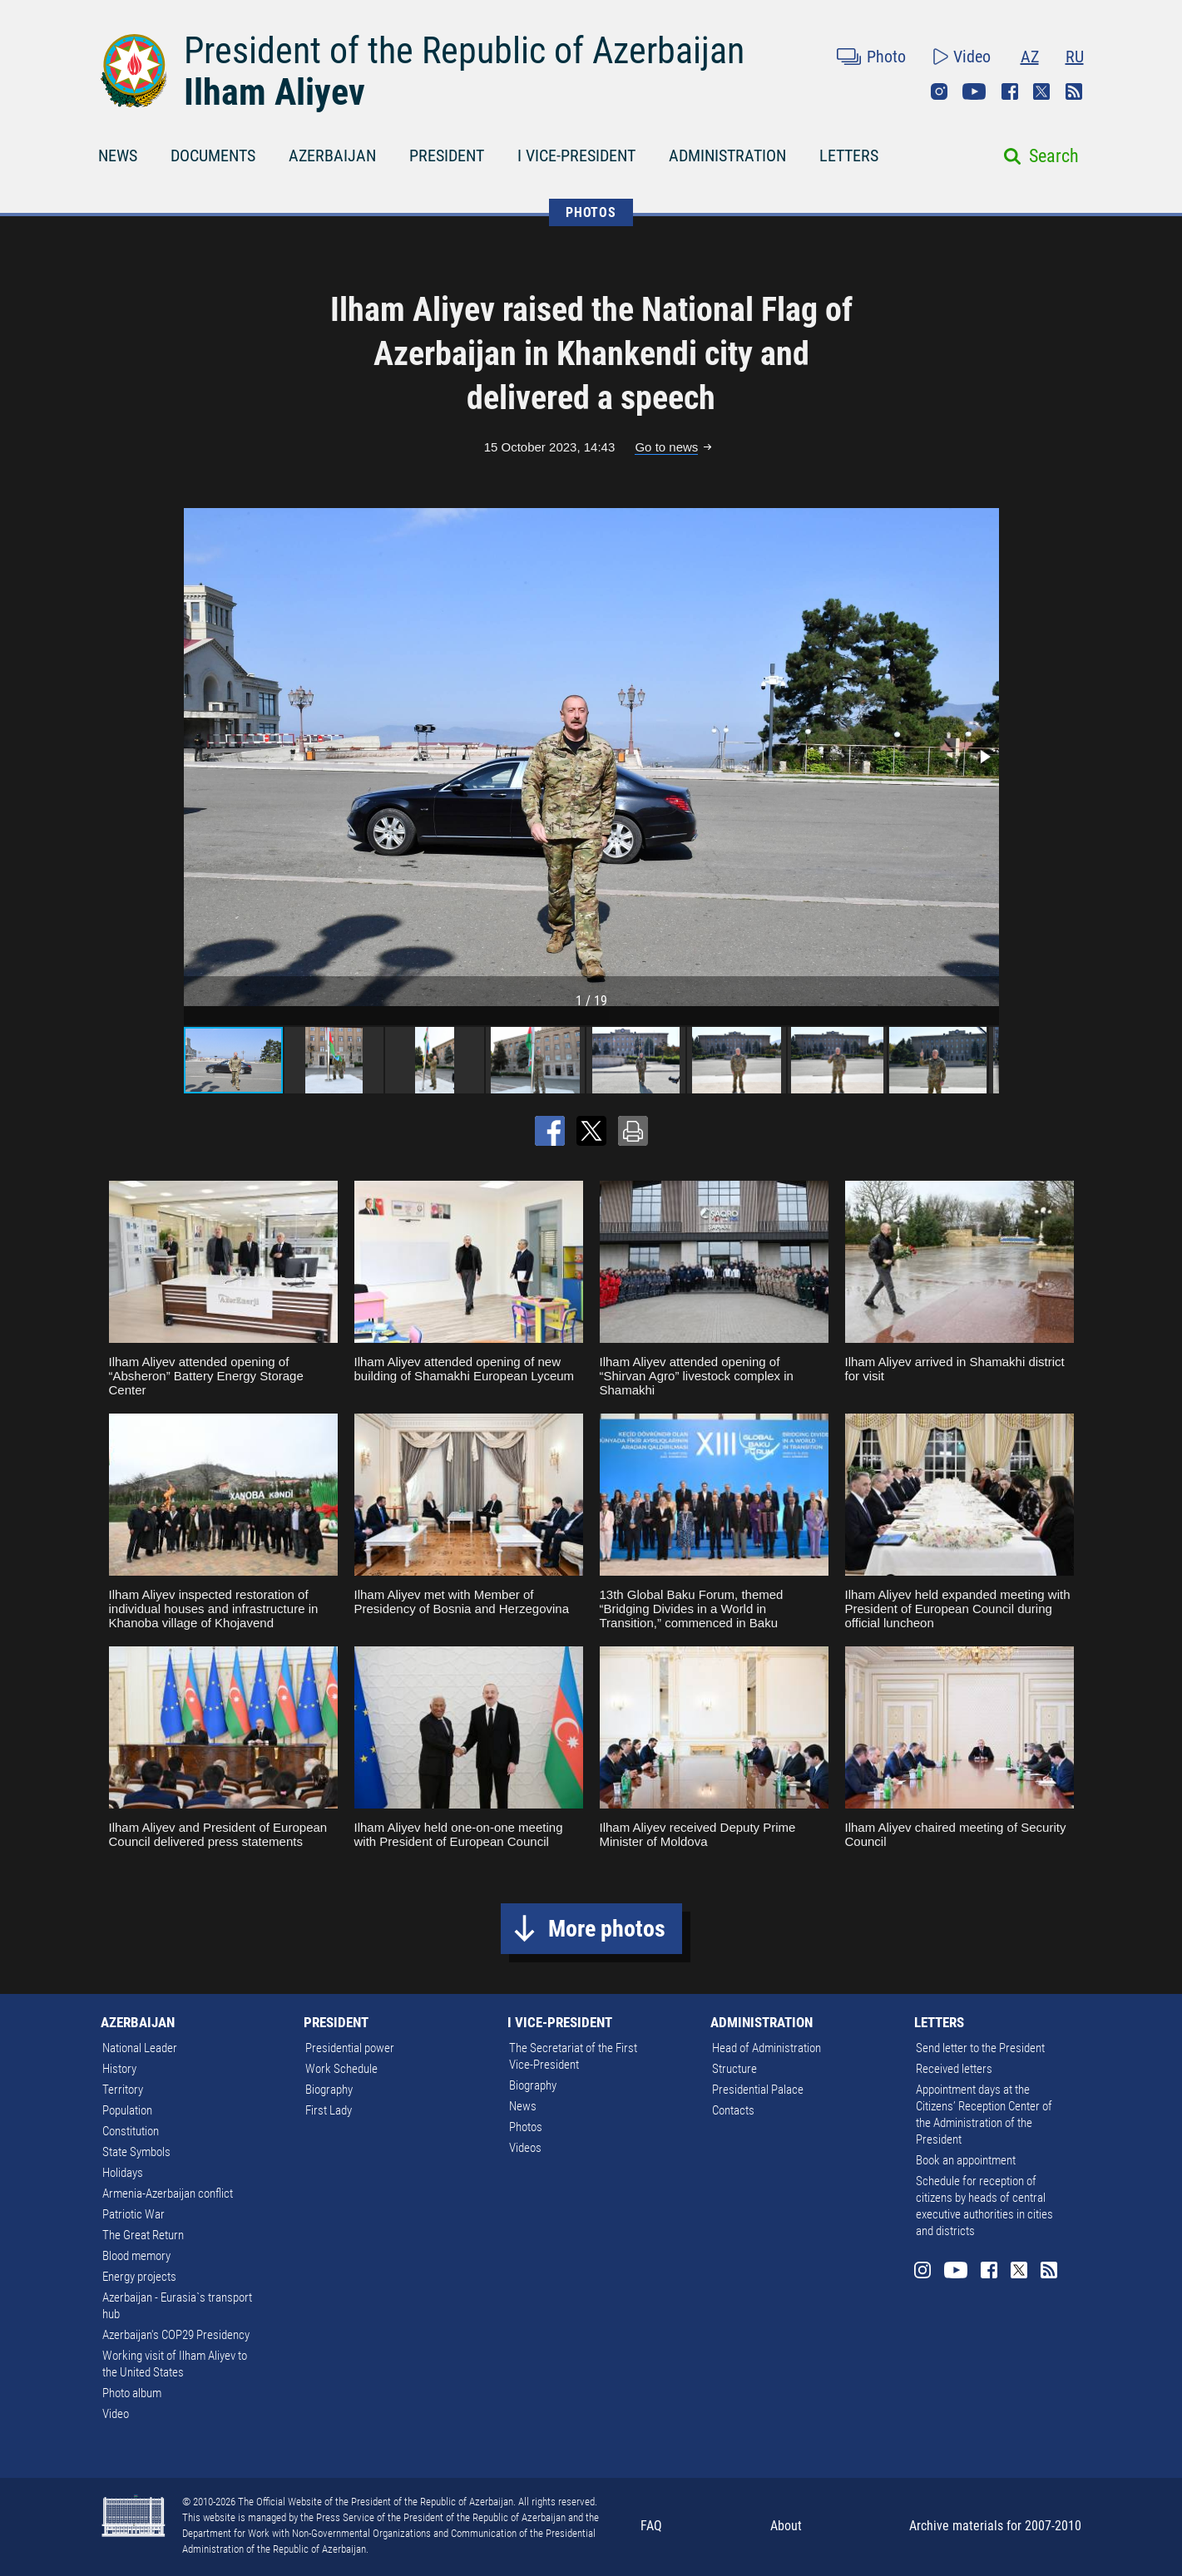 Image resolution: width=1182 pixels, height=2576 pixels. I want to click on Presidential Palace, so click(758, 2089).